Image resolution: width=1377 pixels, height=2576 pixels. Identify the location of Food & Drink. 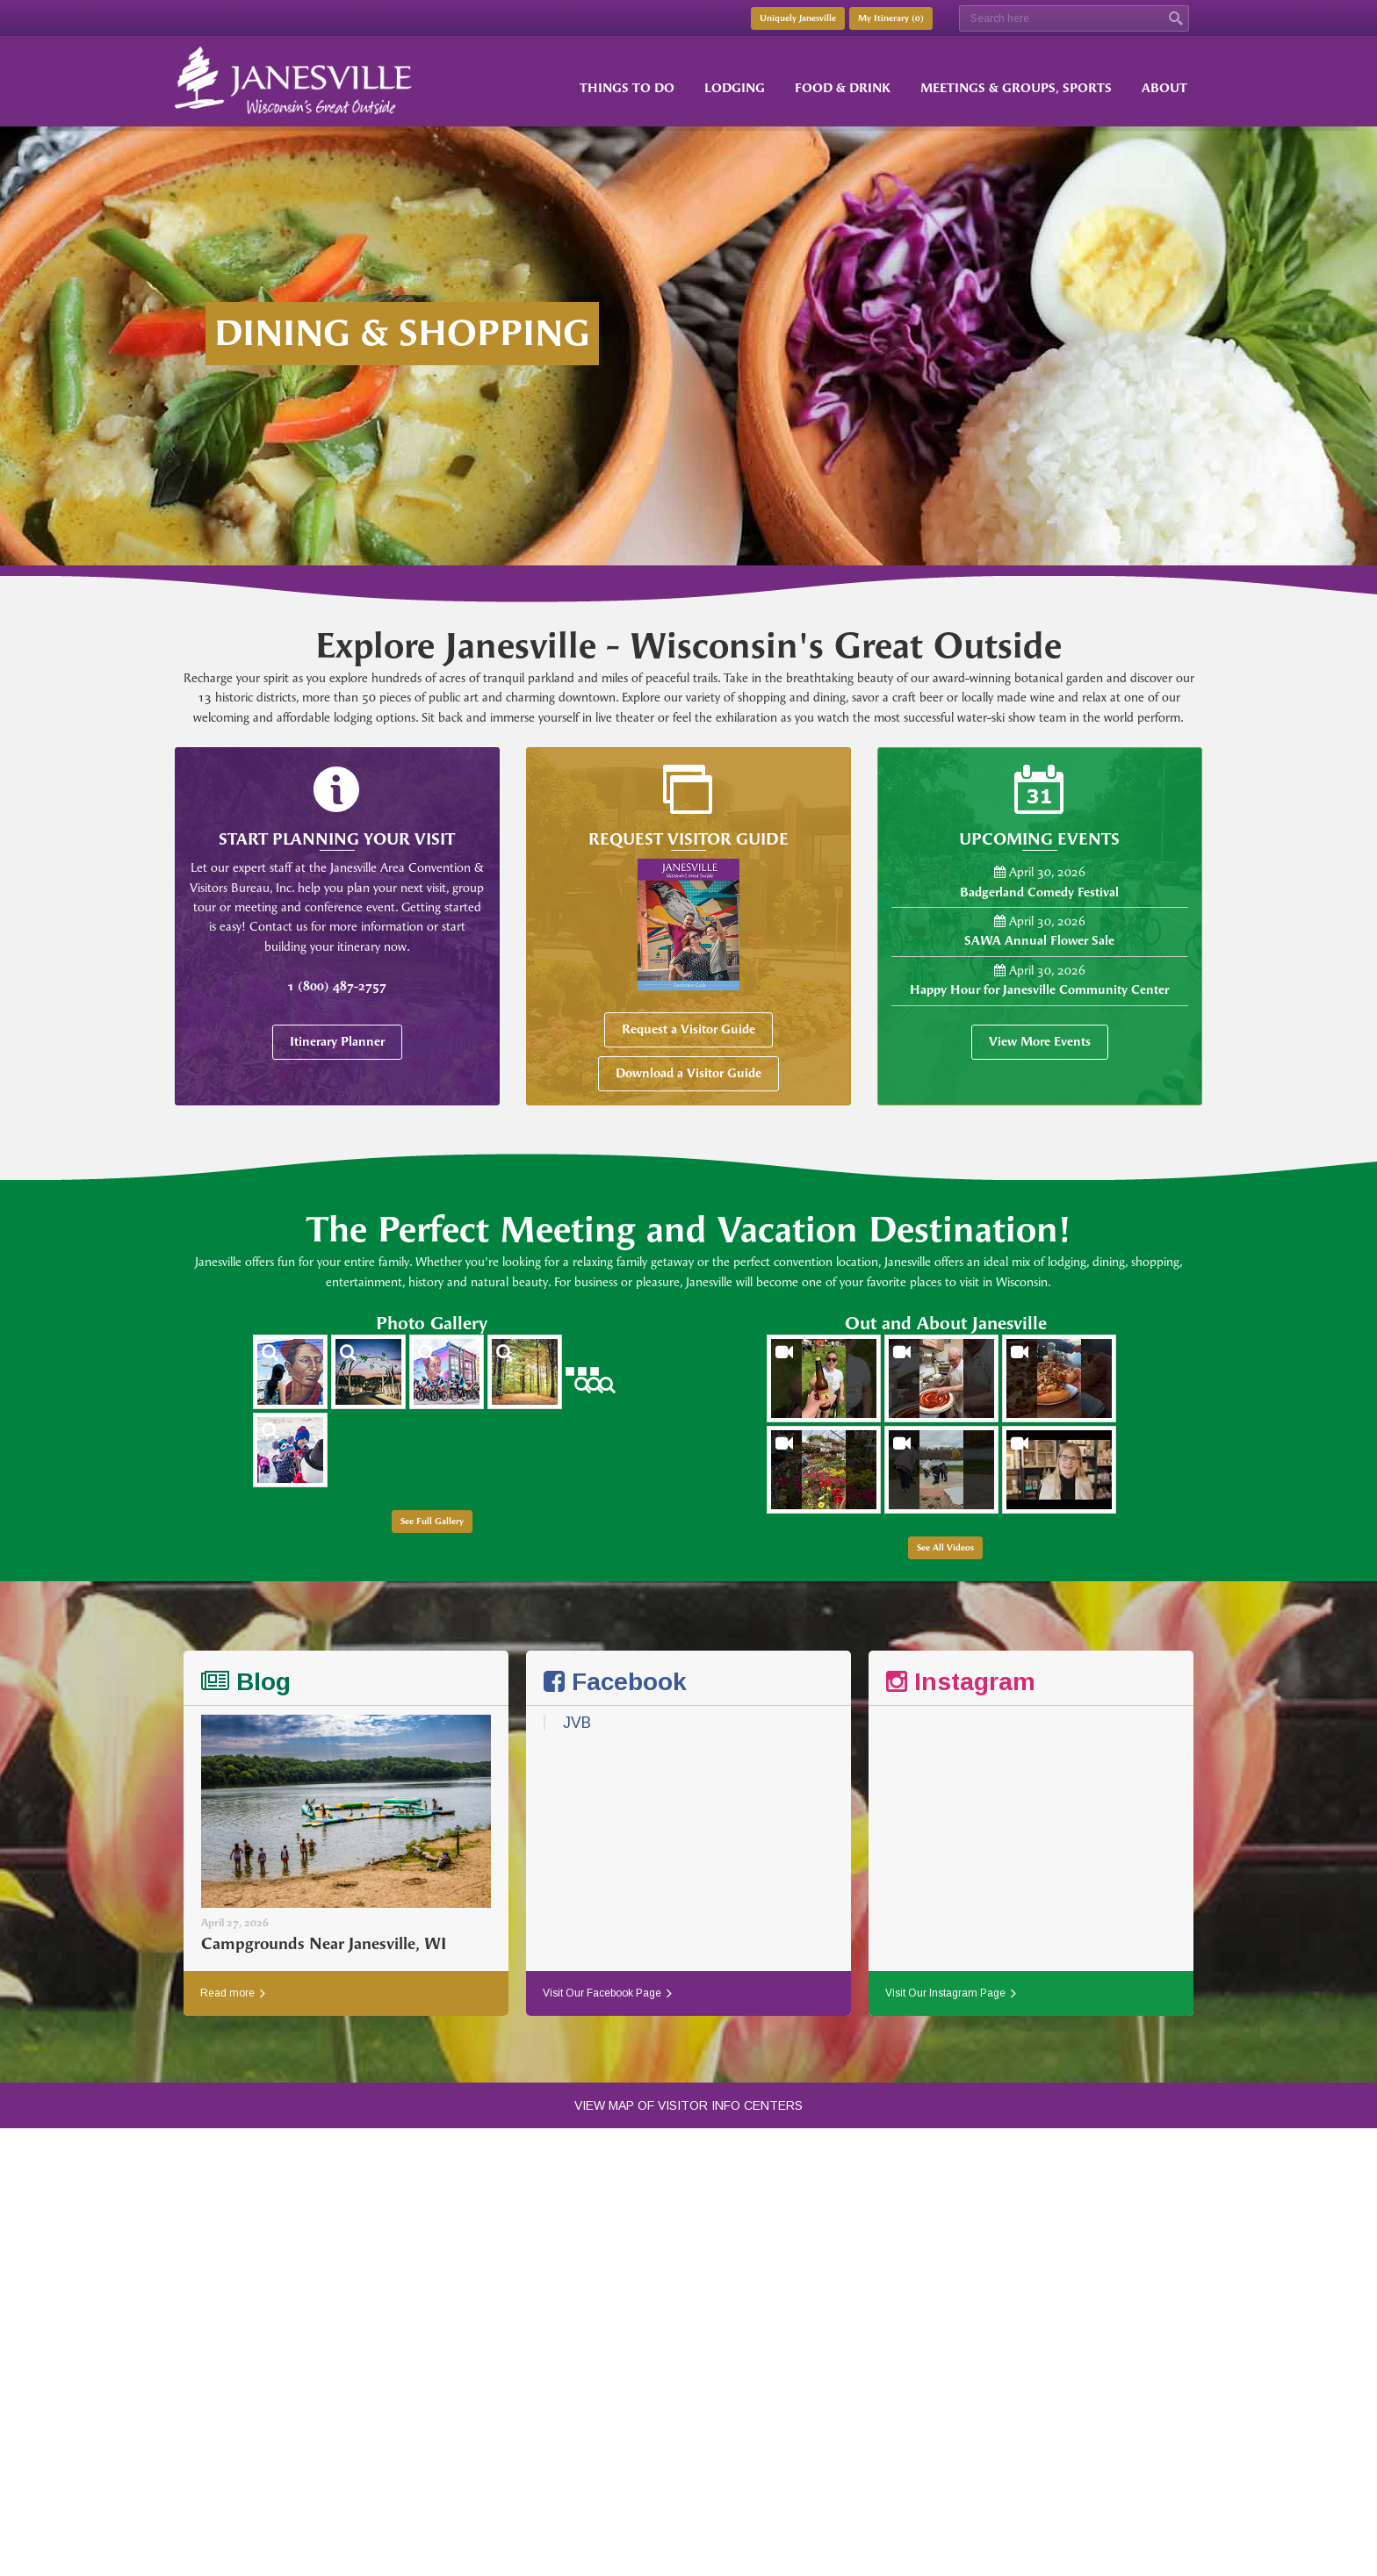
(842, 88).